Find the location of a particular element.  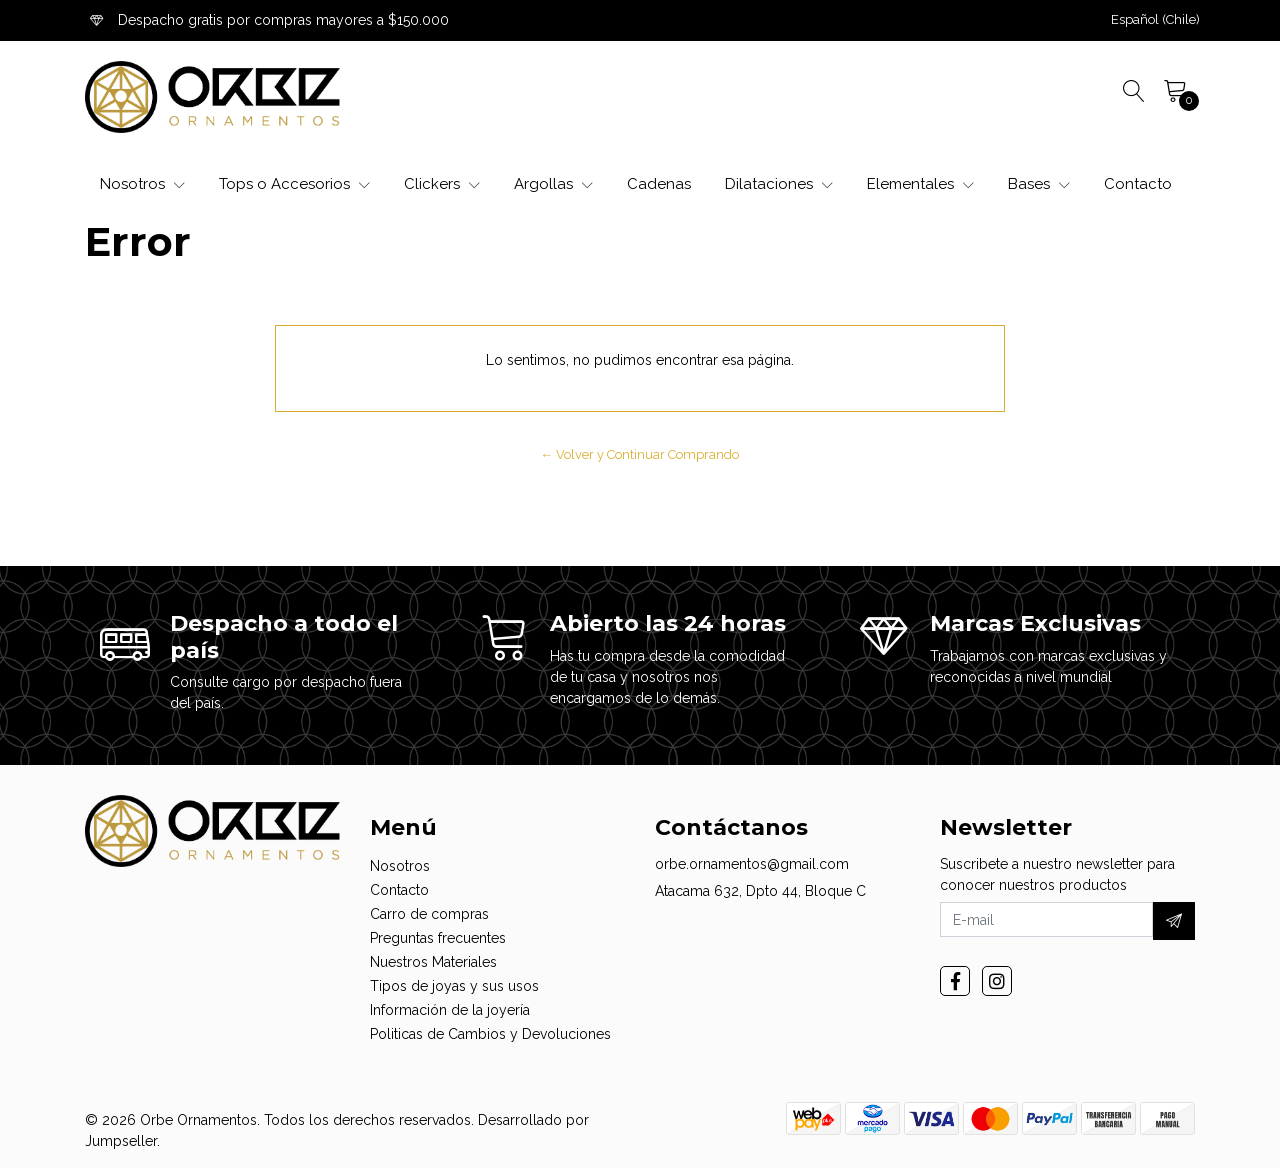

Información de la joyería is located at coordinates (450, 1010).